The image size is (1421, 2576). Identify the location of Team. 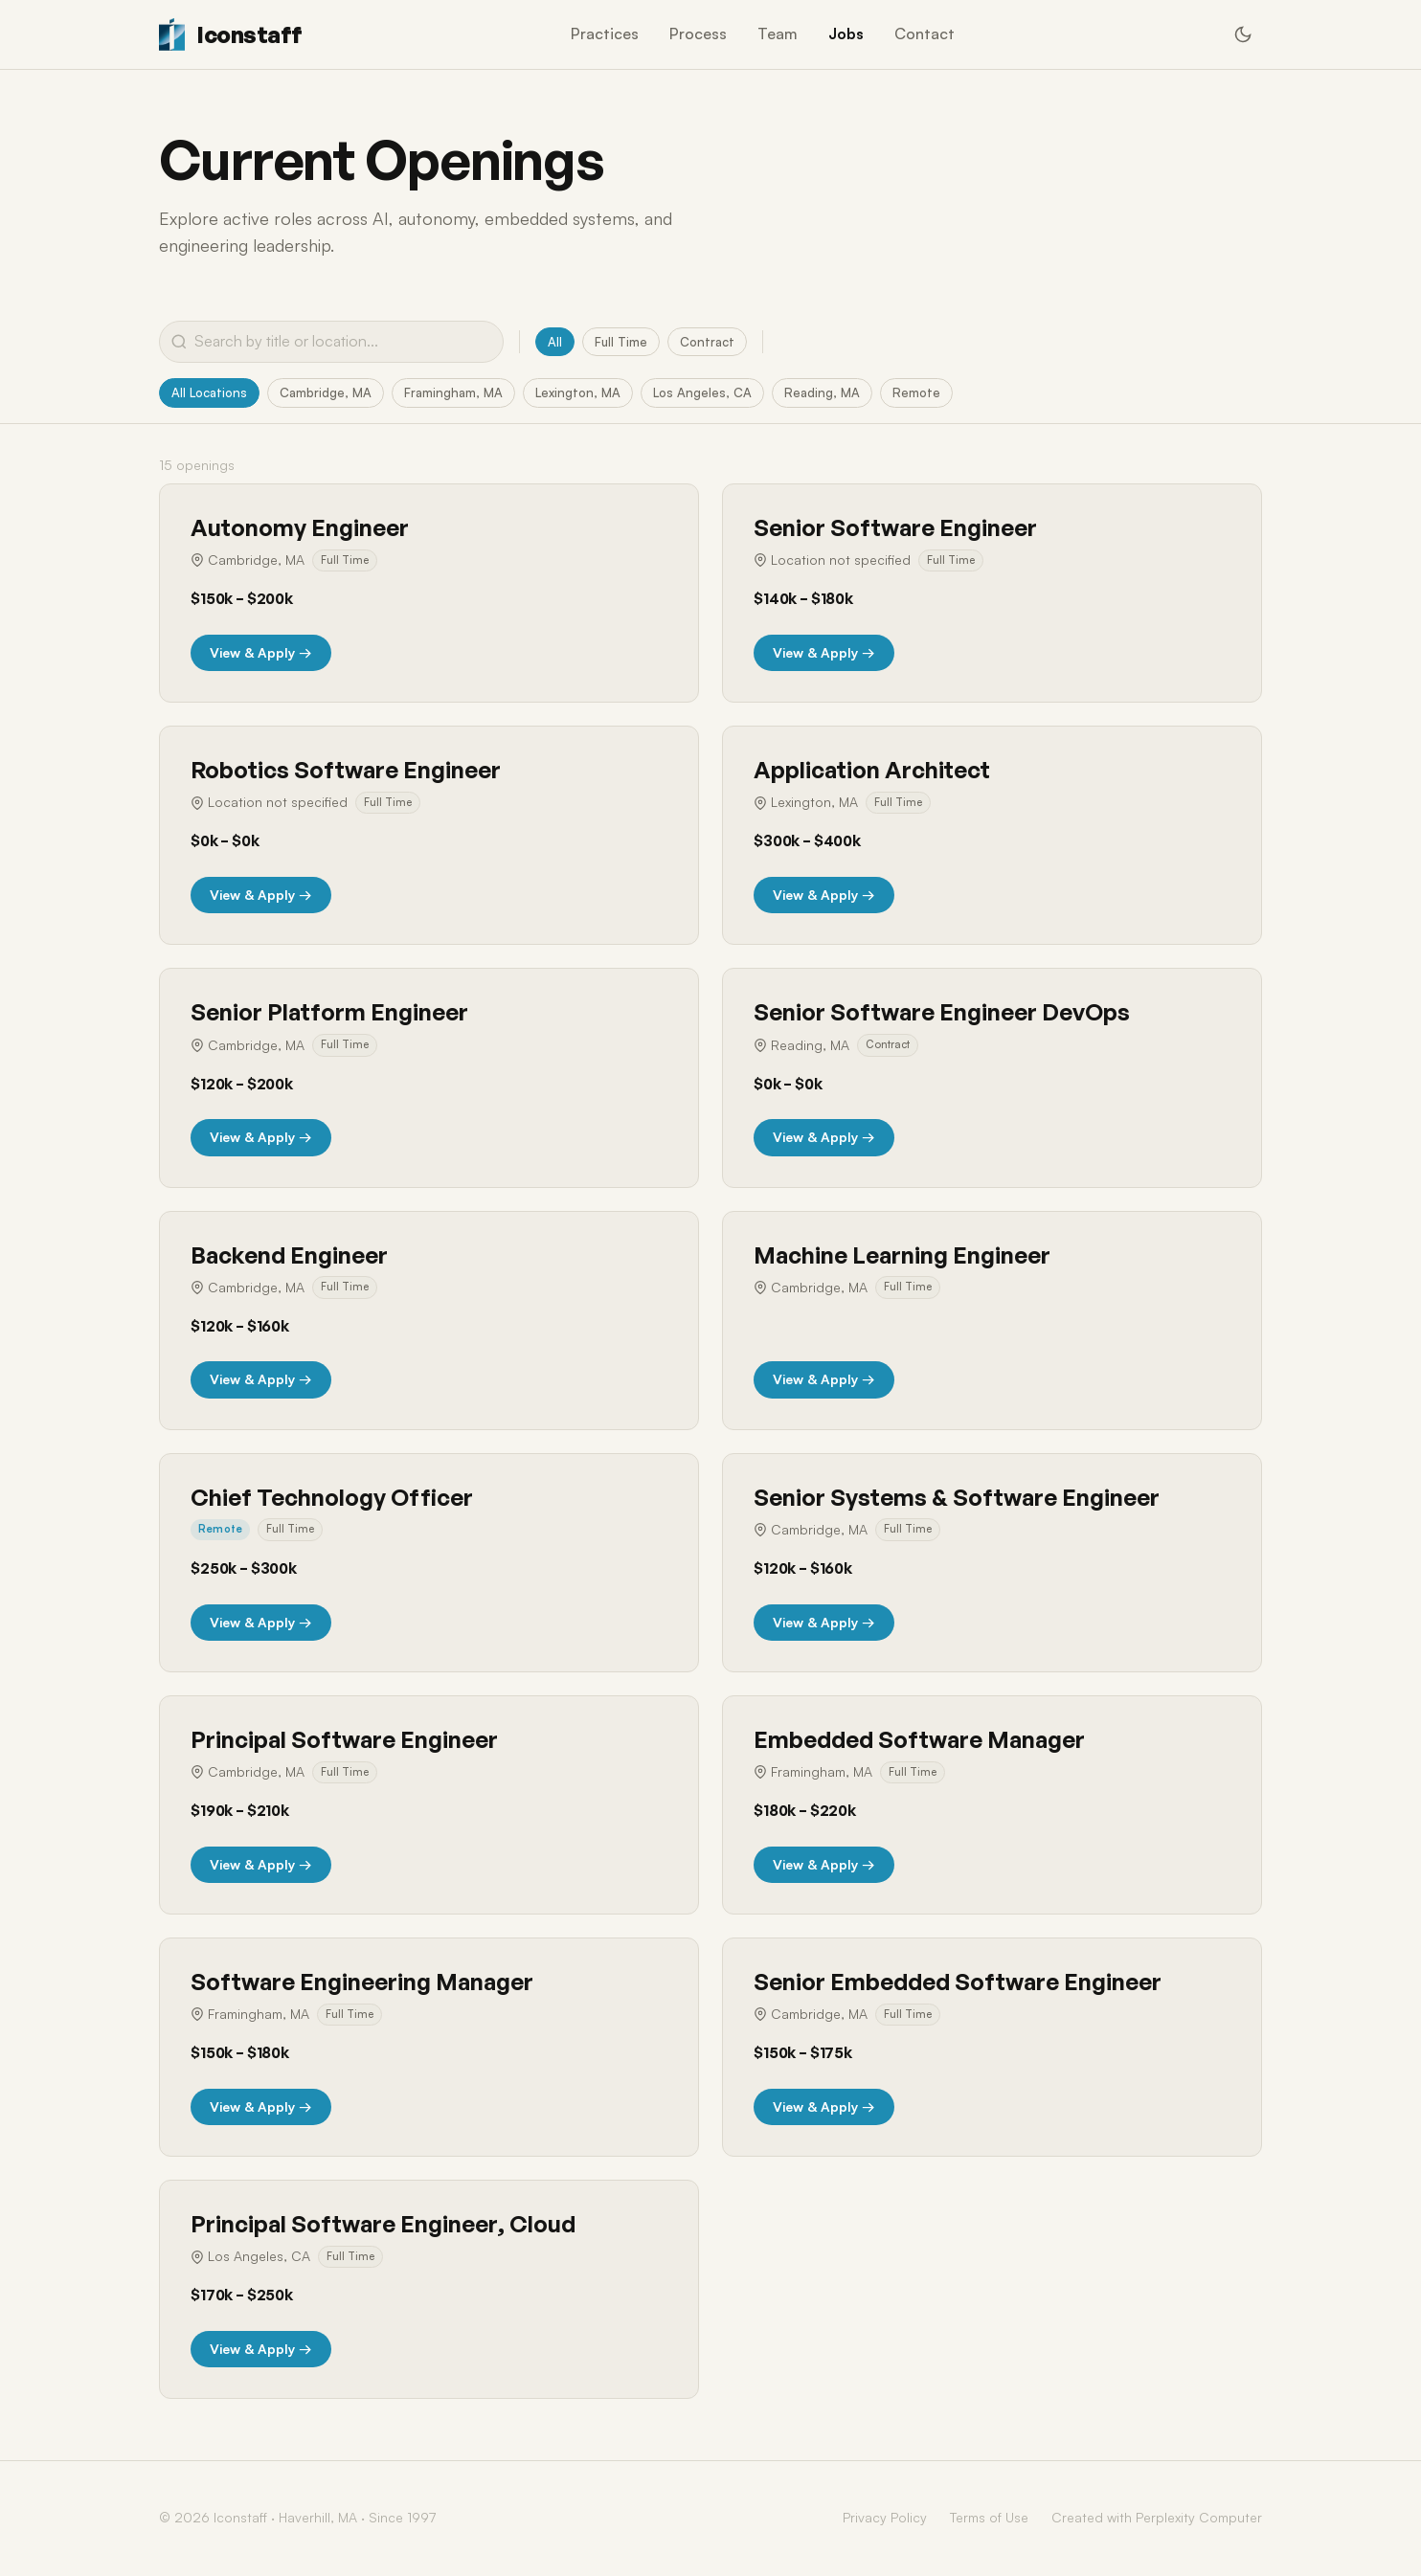
(777, 33).